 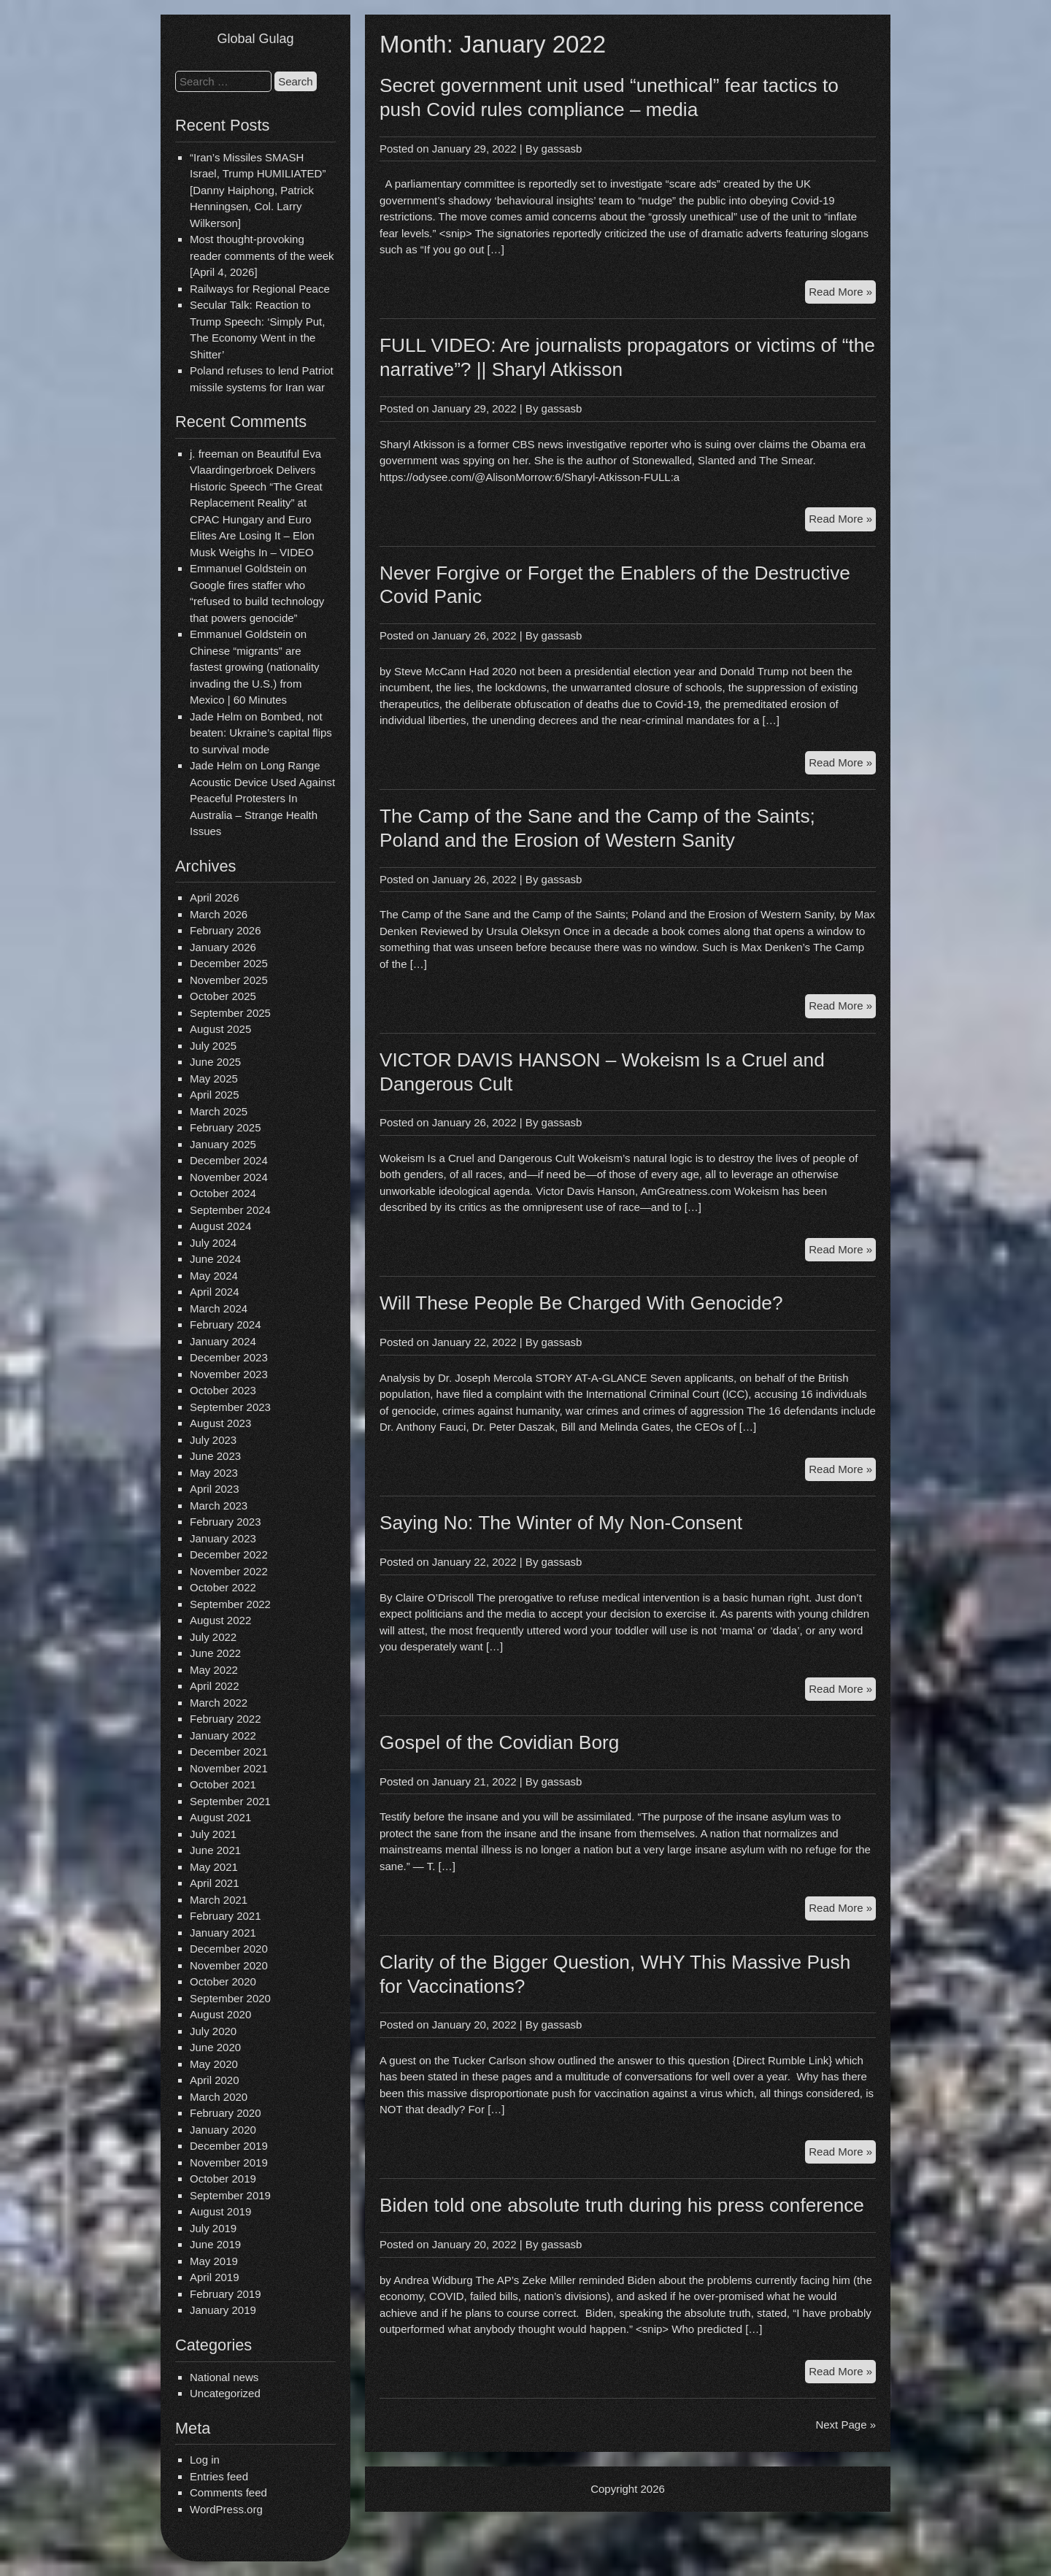 I want to click on Comments feed, so click(x=228, y=2492).